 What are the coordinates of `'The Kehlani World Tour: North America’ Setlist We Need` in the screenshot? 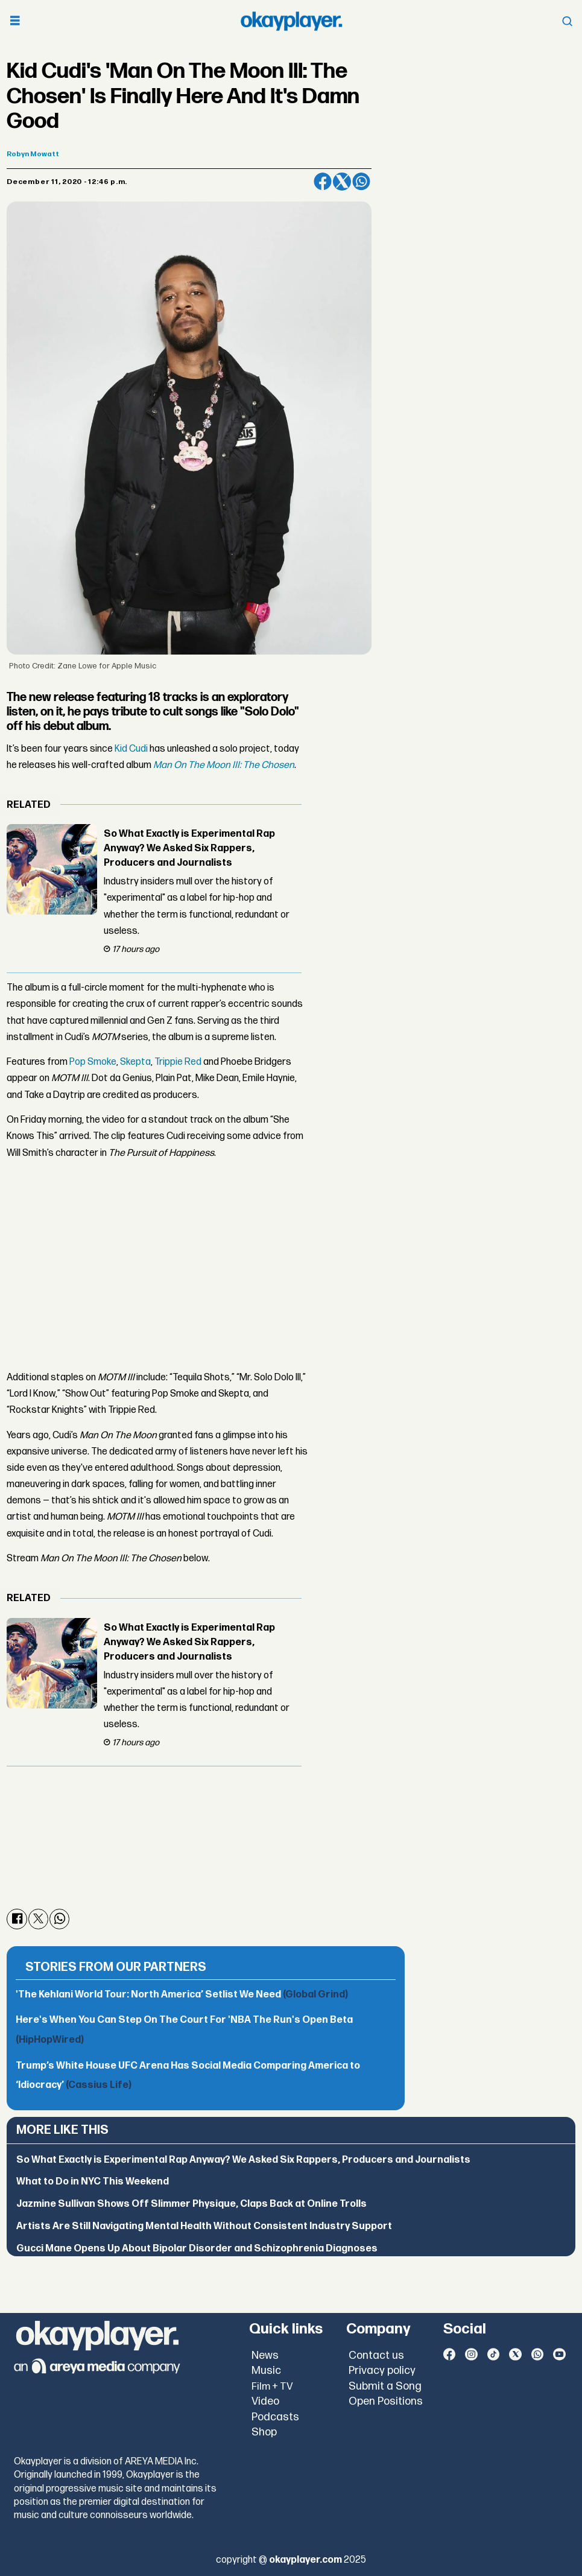 It's located at (182, 1994).